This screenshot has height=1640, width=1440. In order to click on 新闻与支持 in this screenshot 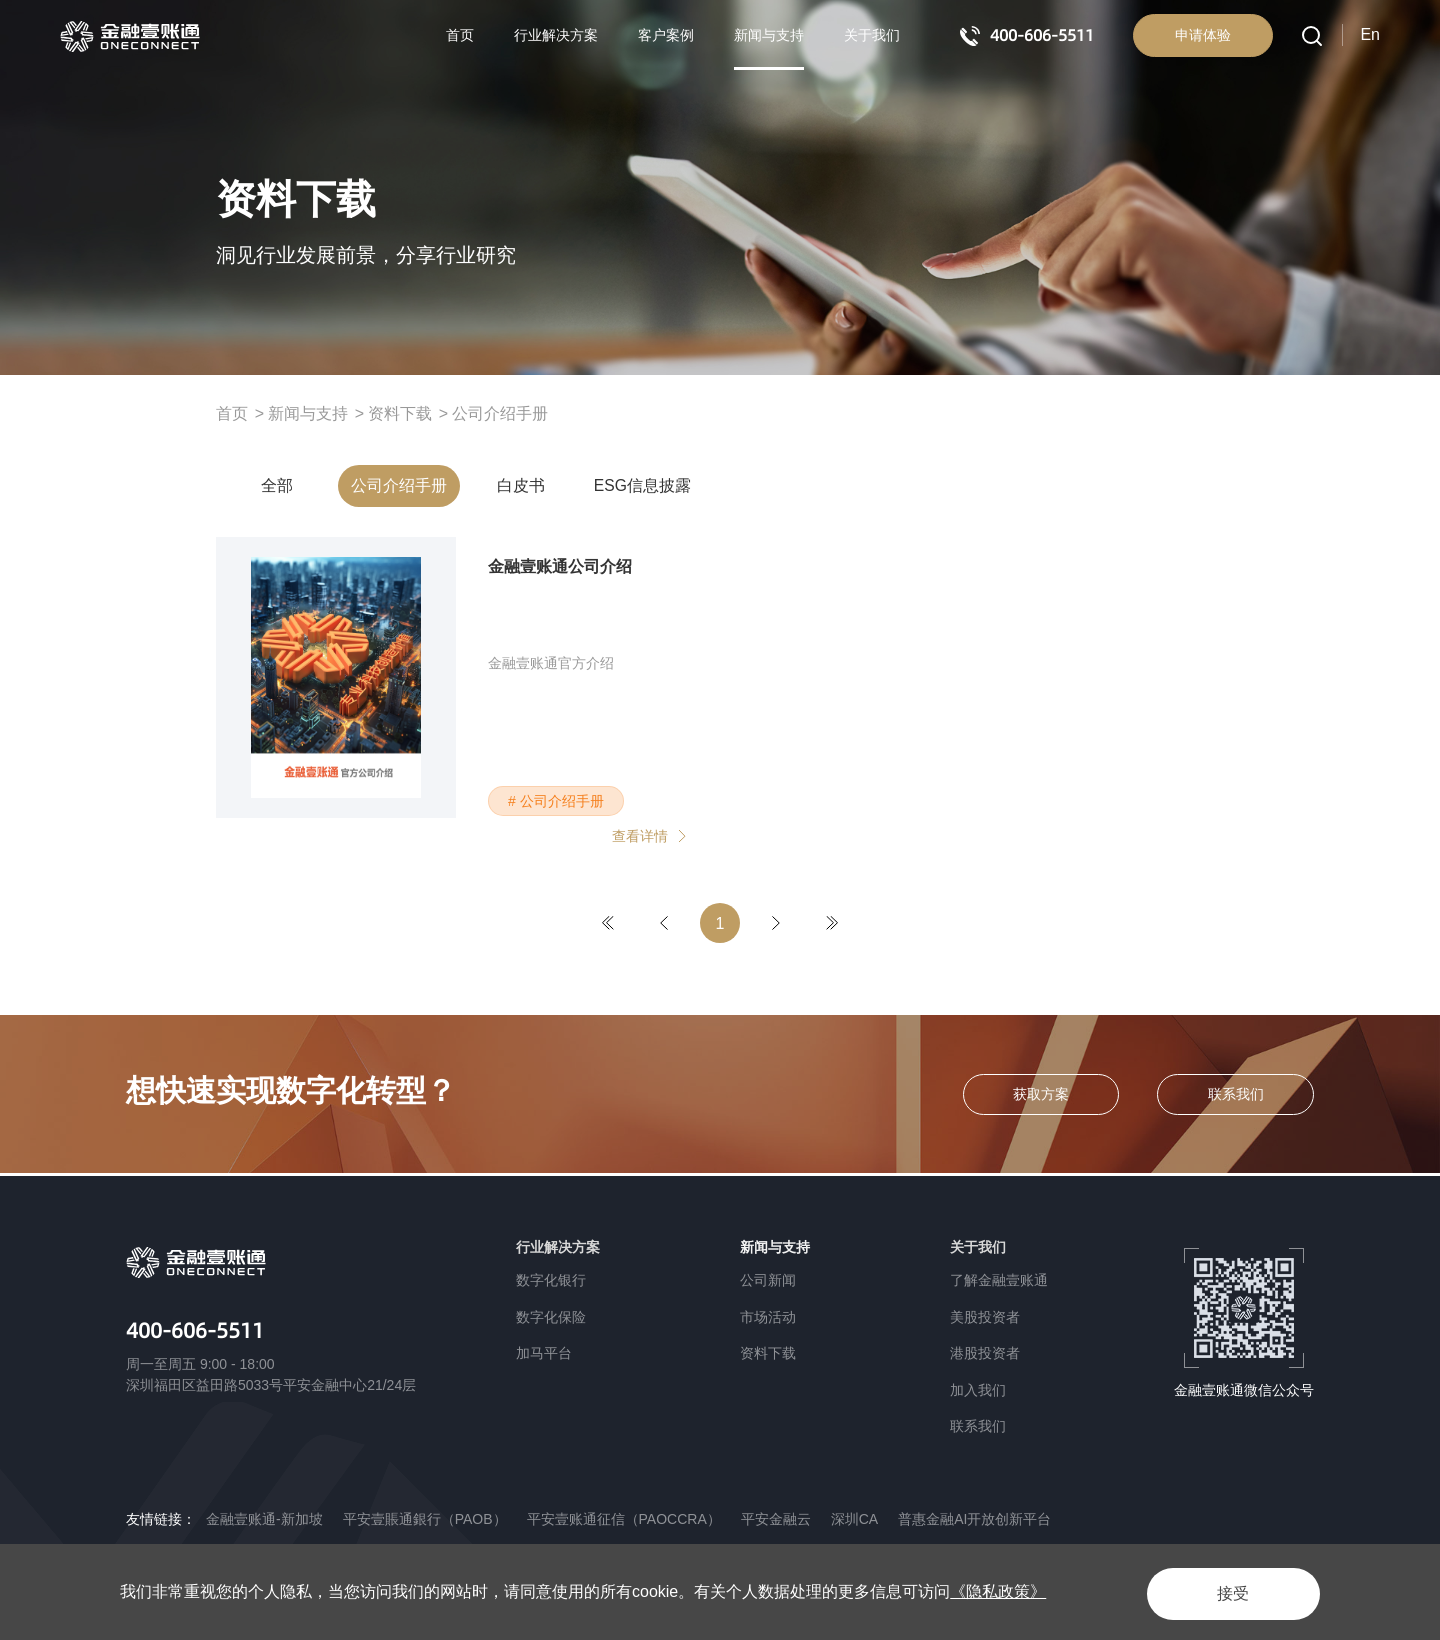, I will do `click(769, 35)`.